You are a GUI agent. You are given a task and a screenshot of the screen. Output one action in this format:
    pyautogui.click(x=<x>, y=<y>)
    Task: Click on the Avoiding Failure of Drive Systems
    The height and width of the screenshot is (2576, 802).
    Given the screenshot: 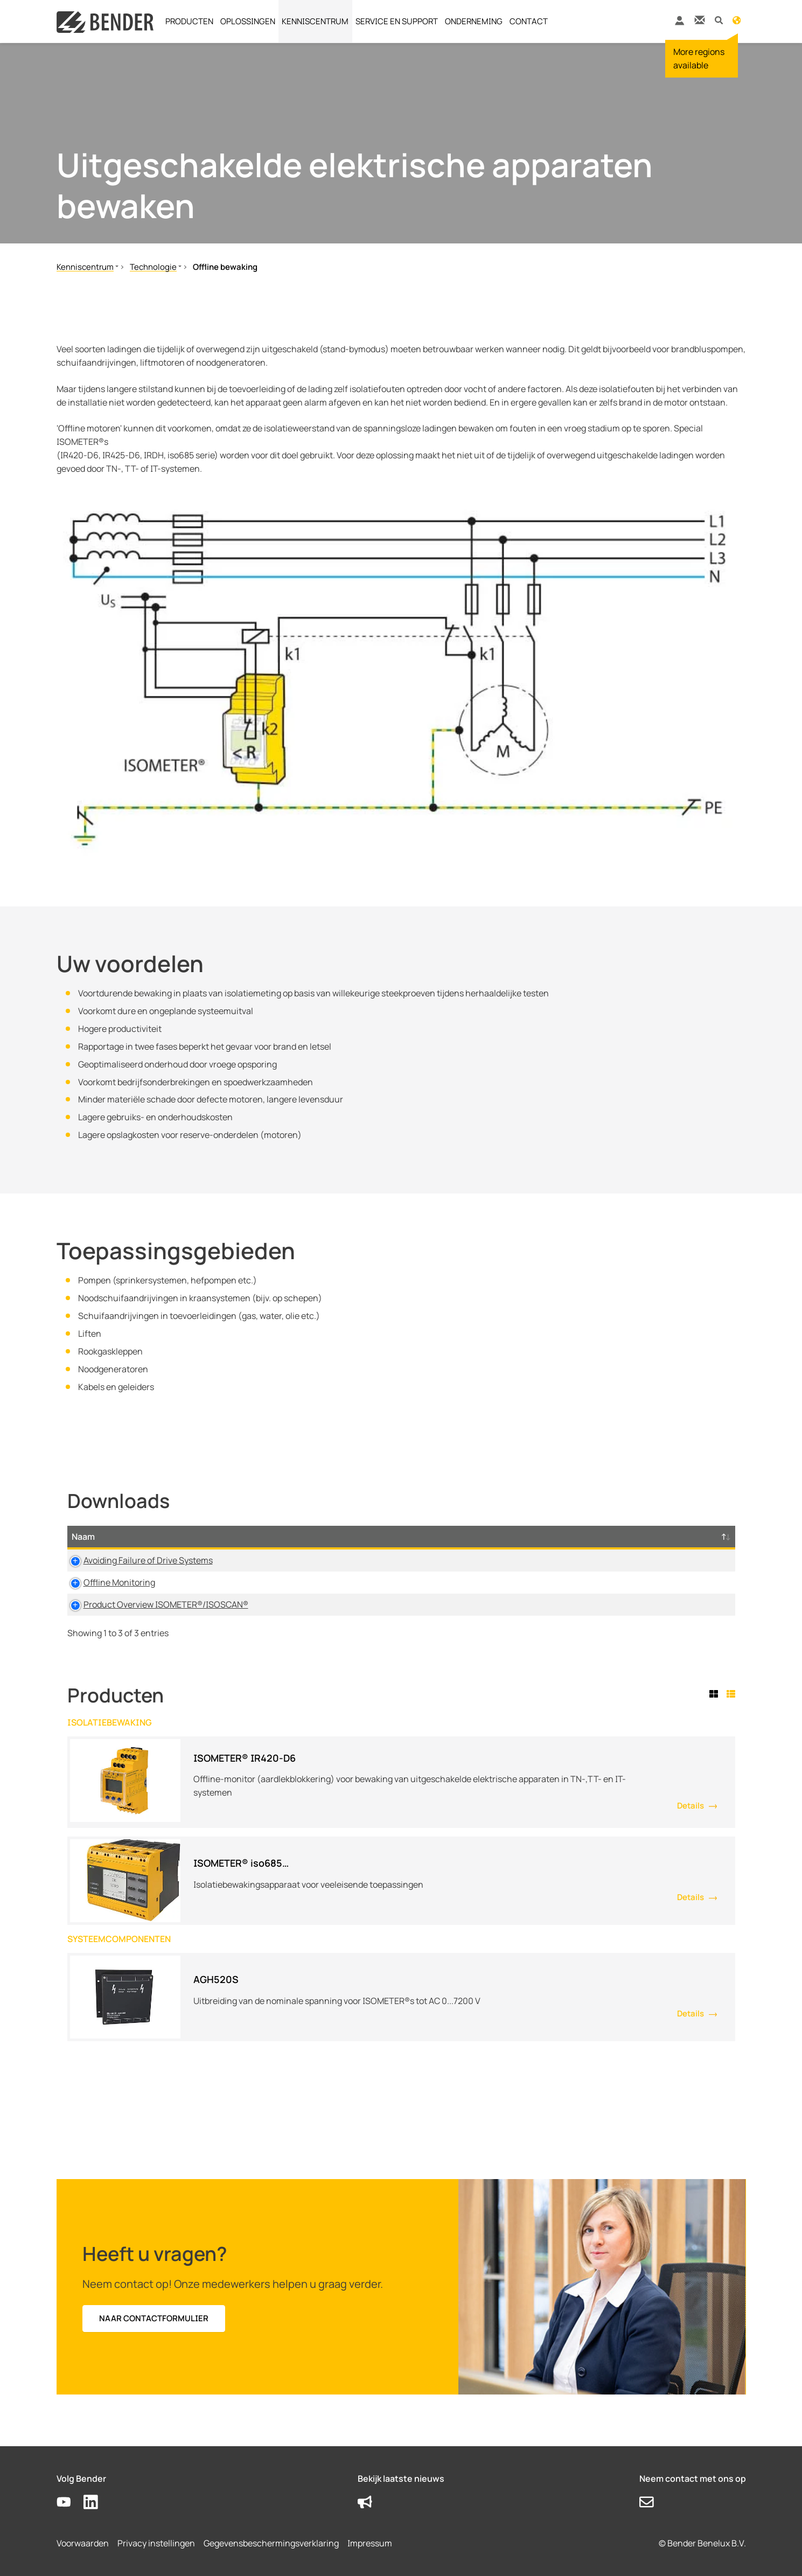 What is the action you would take?
    pyautogui.click(x=136, y=1560)
    